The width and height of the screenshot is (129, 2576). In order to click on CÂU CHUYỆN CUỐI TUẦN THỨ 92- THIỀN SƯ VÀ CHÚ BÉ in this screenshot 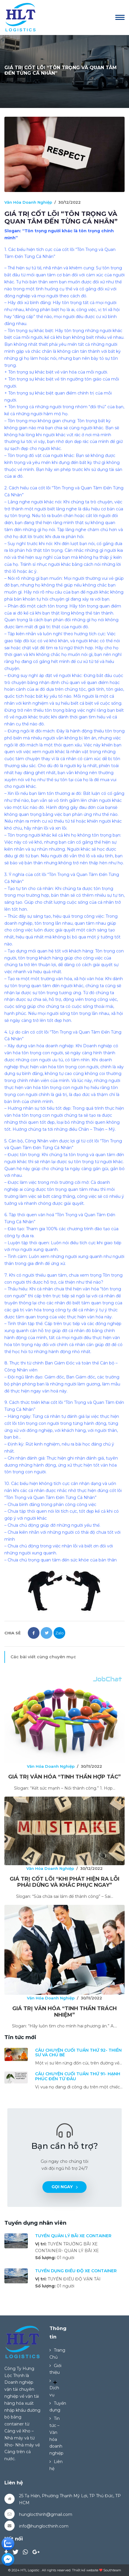, I will do `click(78, 2053)`.